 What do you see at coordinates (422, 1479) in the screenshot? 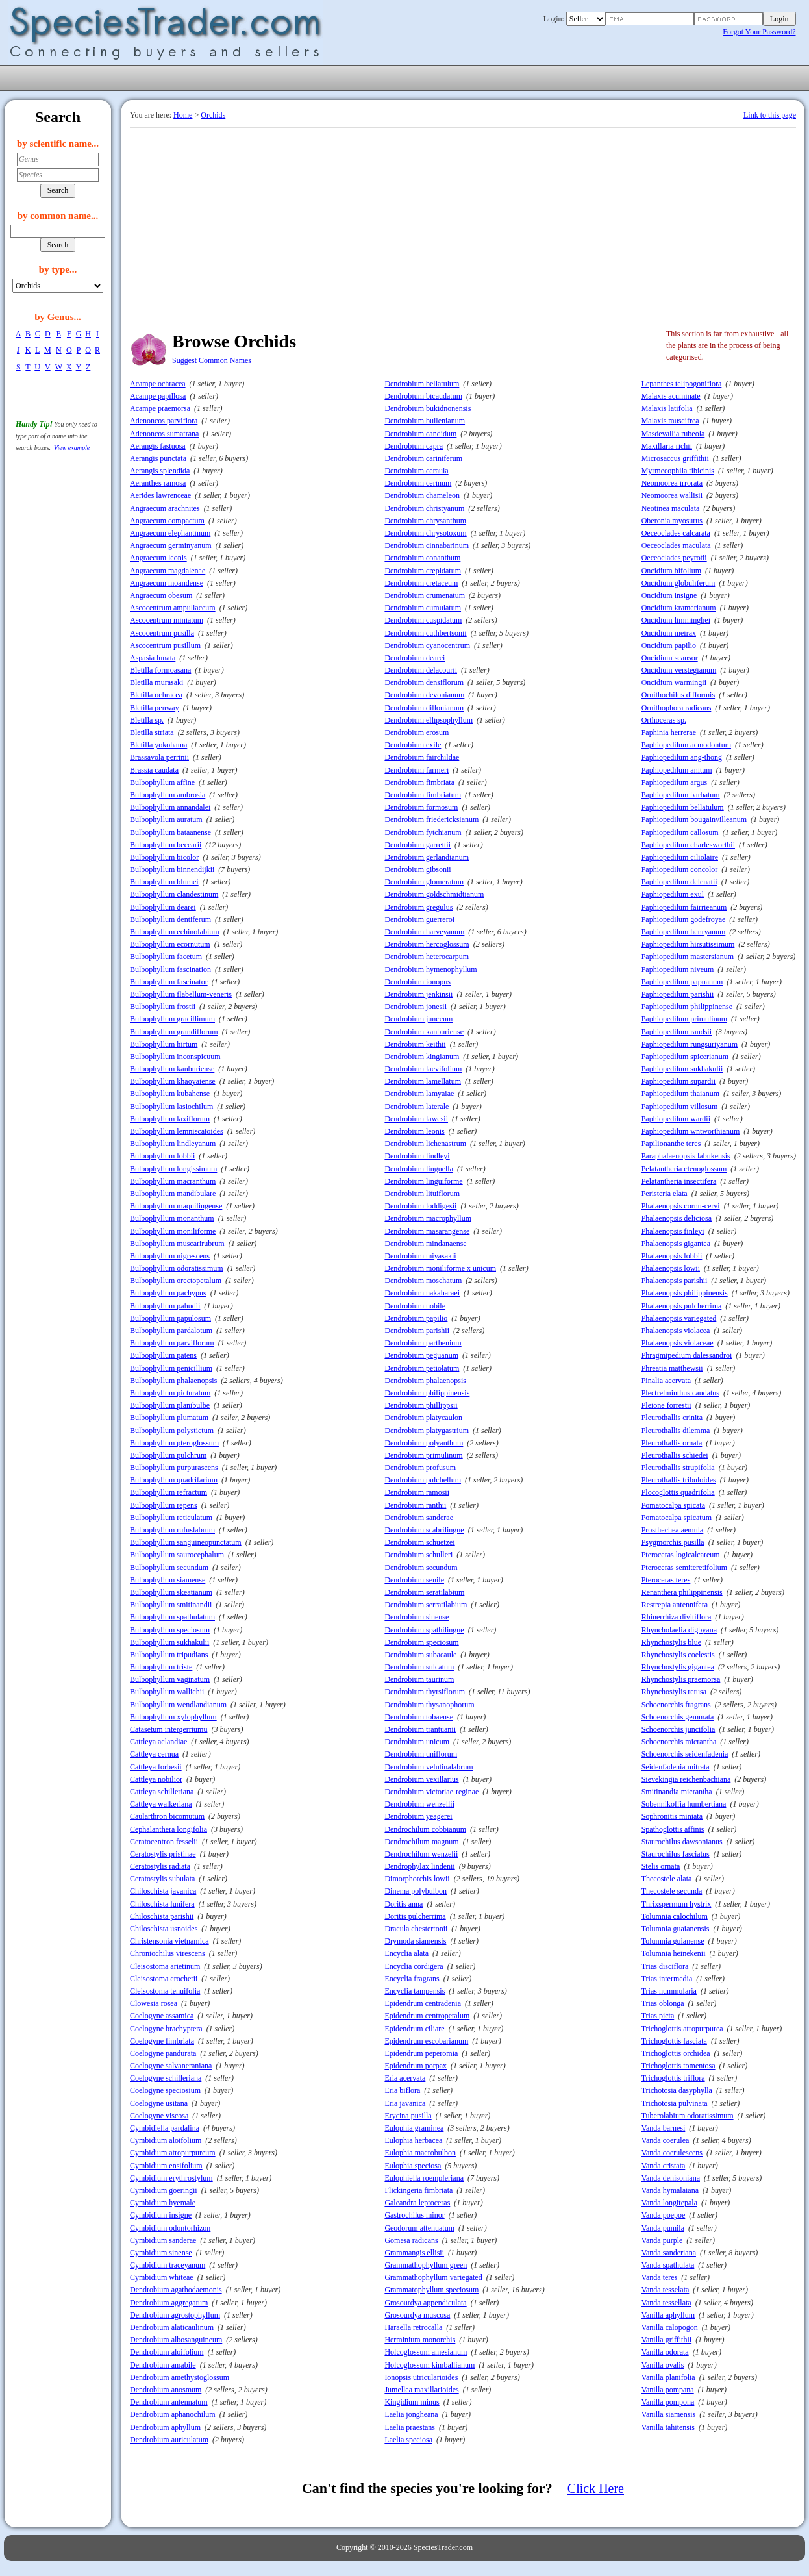
I see `Dendrobium pulchellum` at bounding box center [422, 1479].